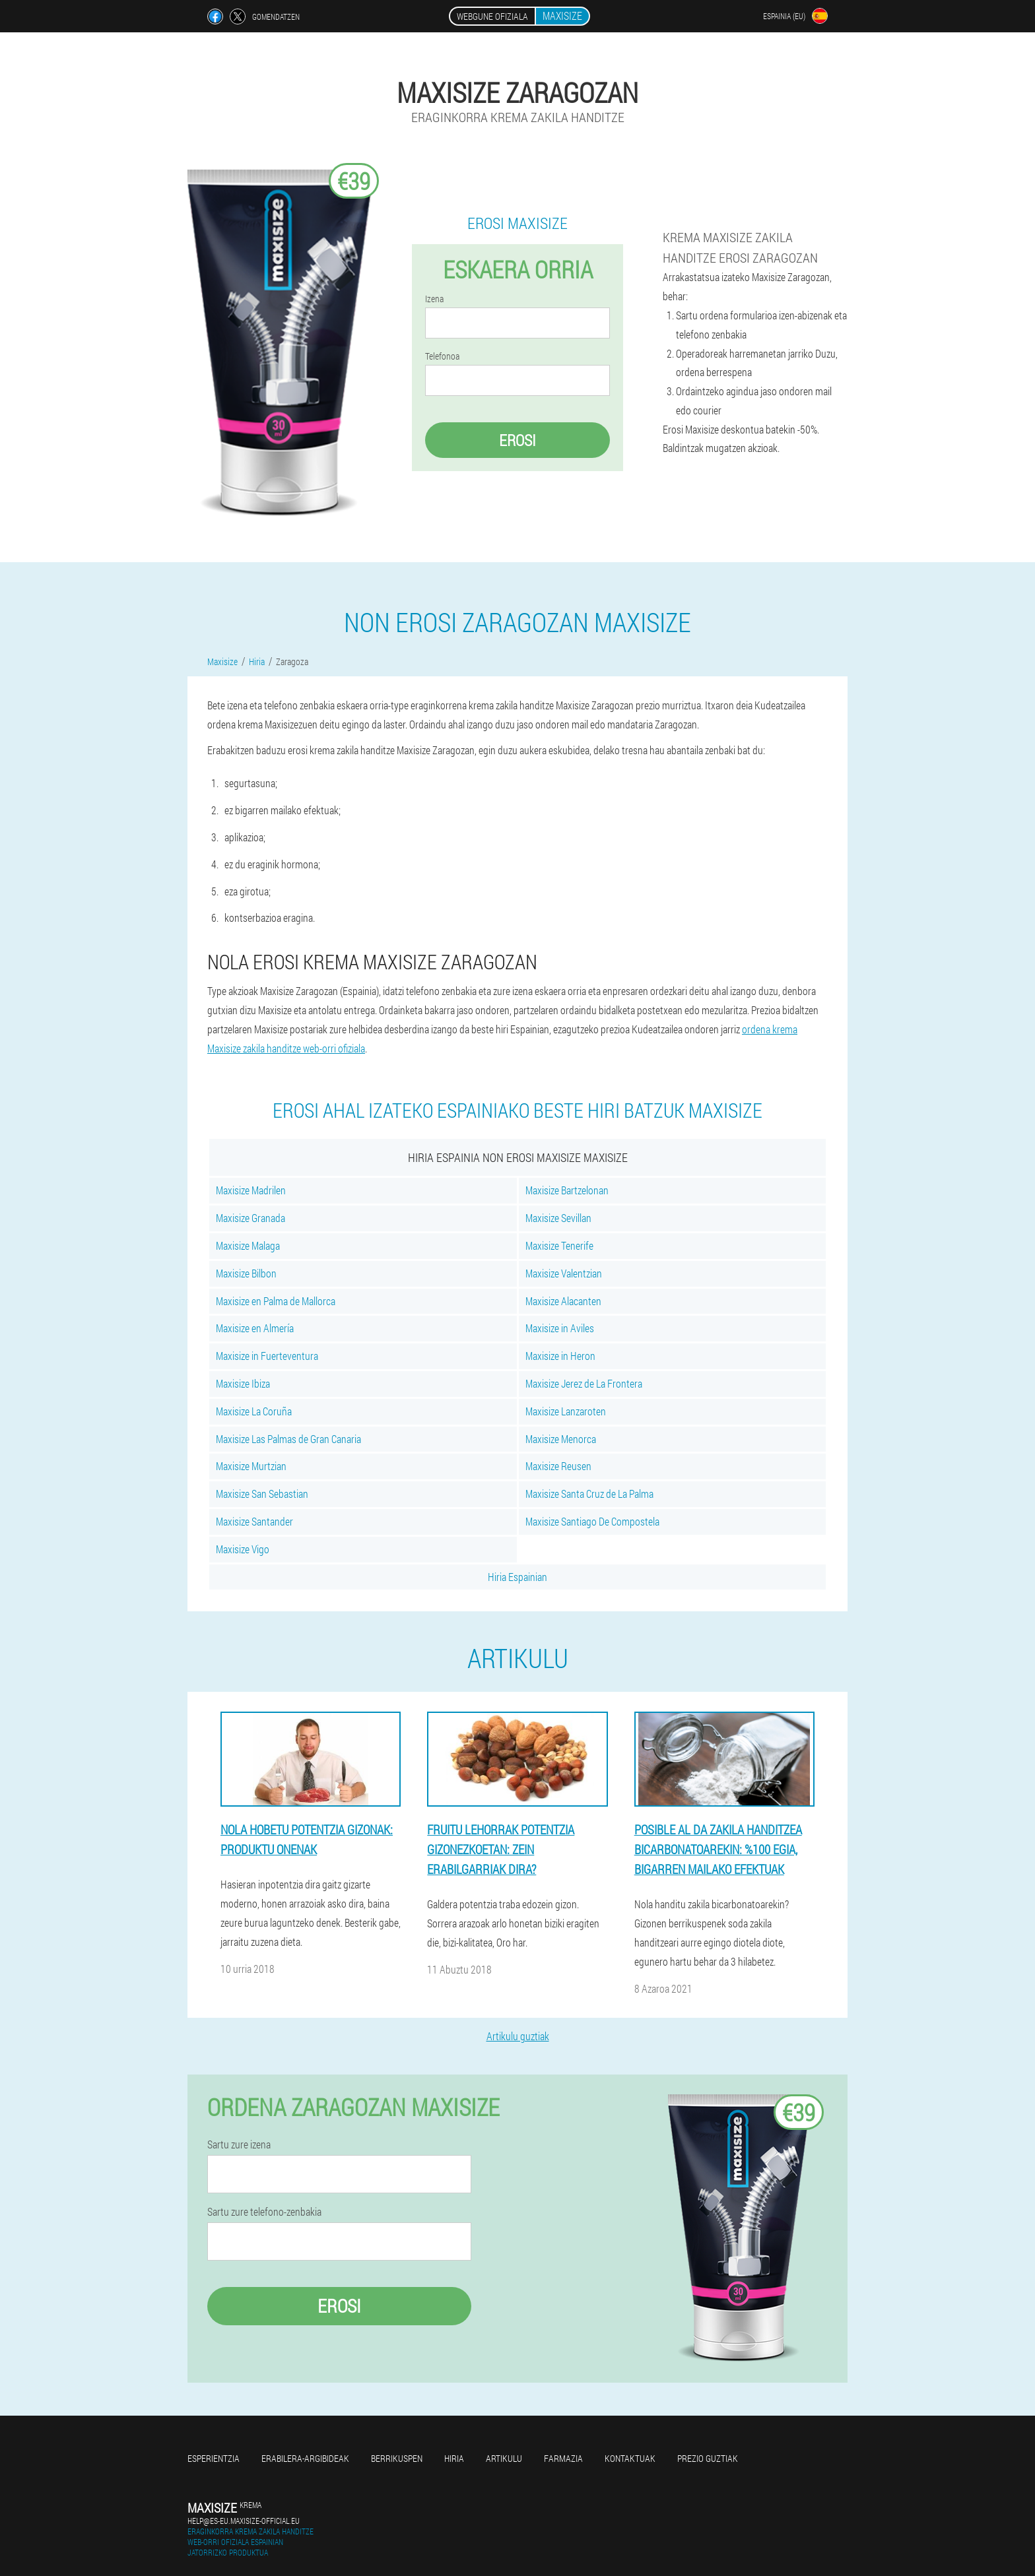  What do you see at coordinates (242, 1549) in the screenshot?
I see `Maxisize Vigo` at bounding box center [242, 1549].